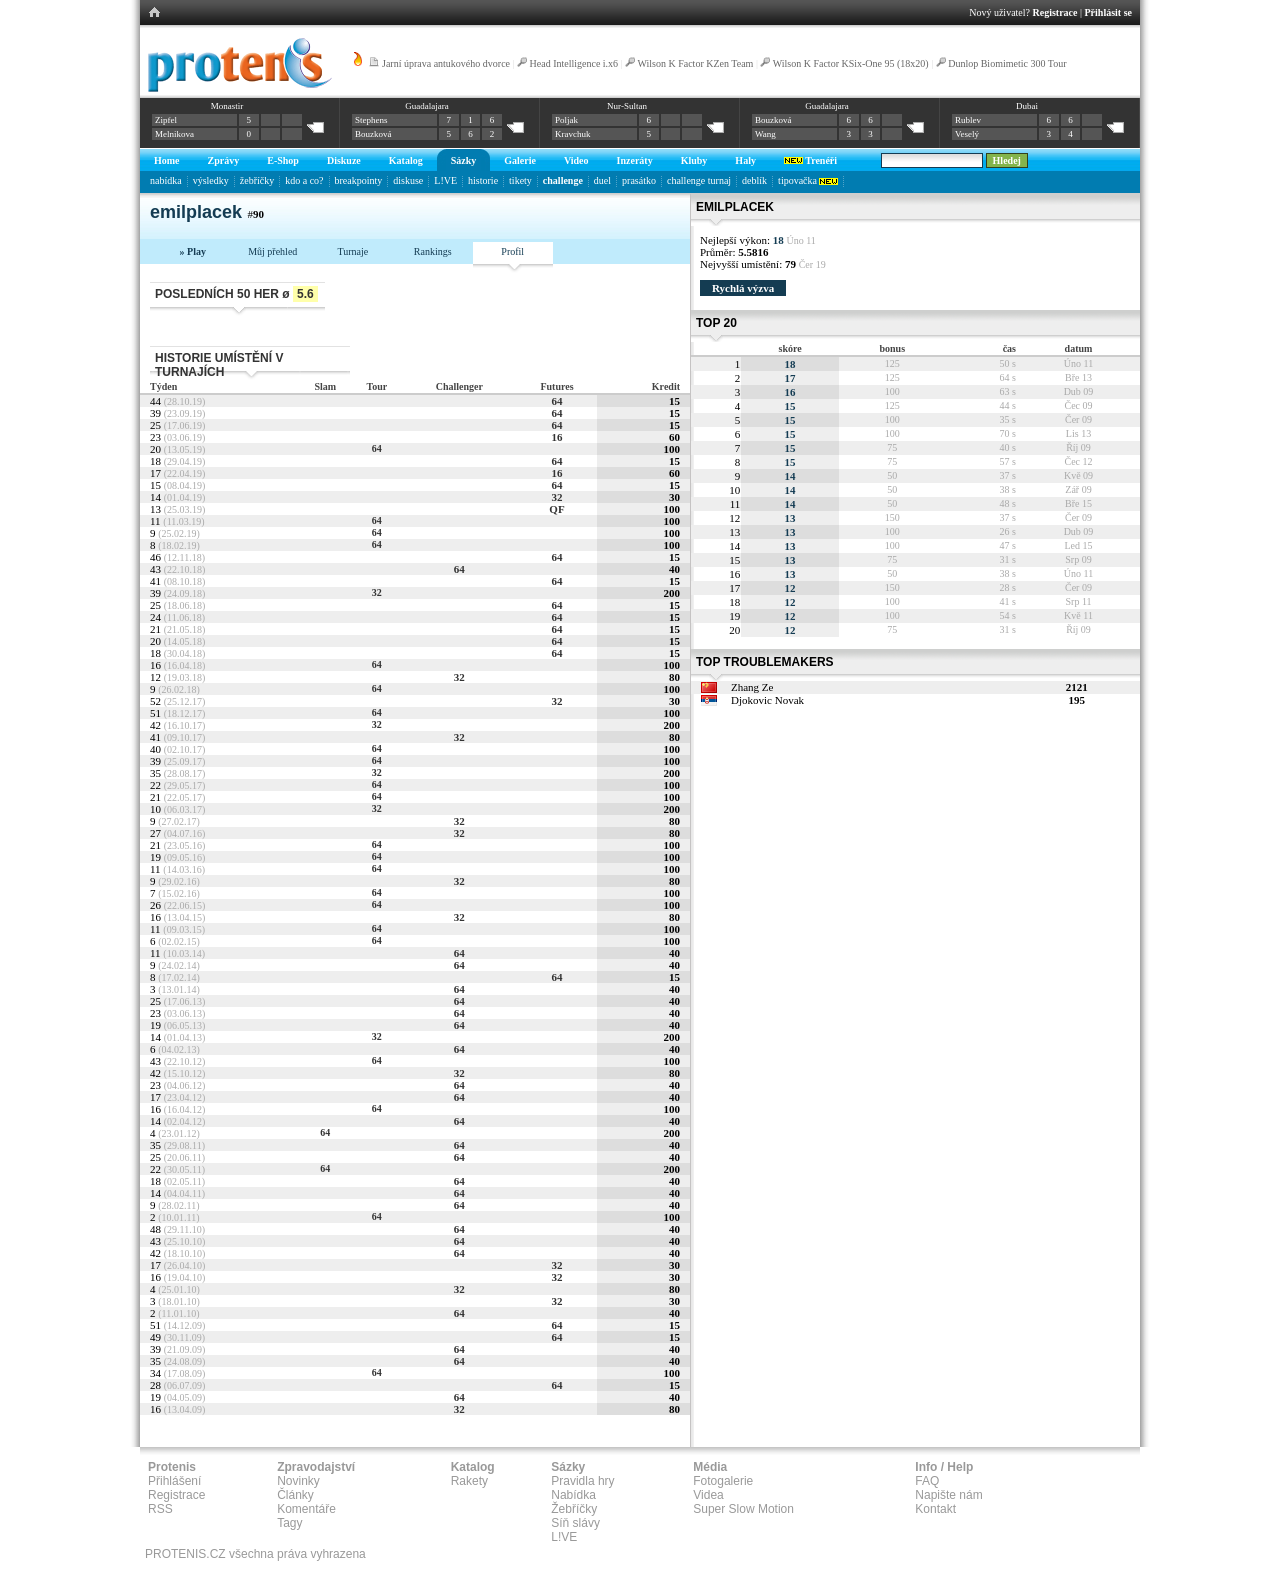  I want to click on E-Shop, so click(283, 160).